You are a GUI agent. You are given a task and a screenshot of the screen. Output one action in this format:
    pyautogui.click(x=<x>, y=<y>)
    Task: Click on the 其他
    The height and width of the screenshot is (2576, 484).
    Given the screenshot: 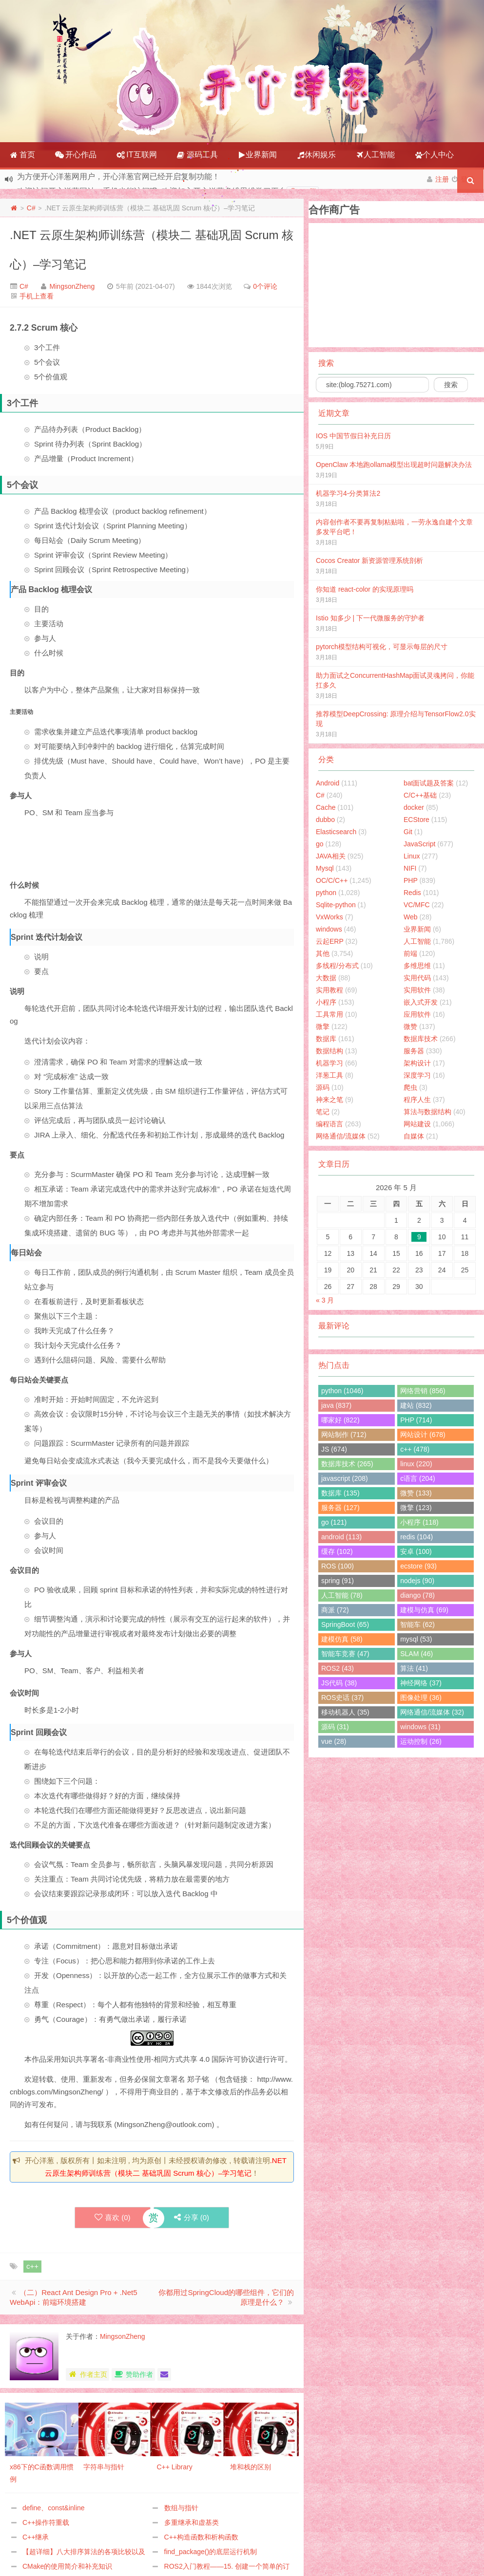 What is the action you would take?
    pyautogui.click(x=322, y=953)
    